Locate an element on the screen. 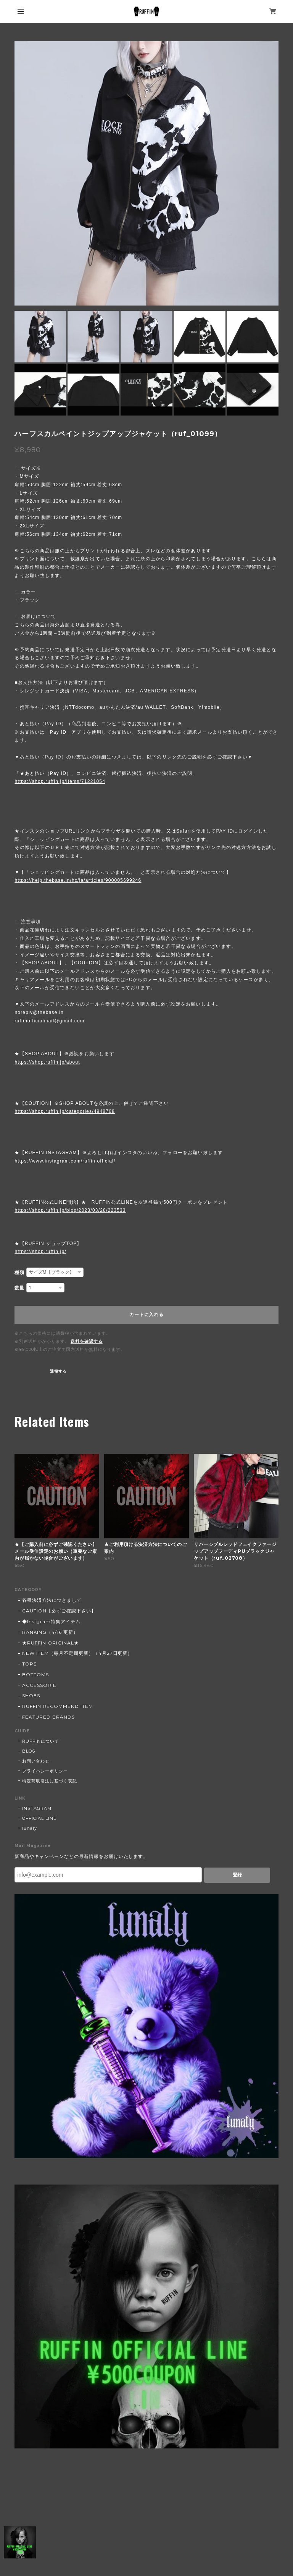 This screenshot has height=2576, width=293. 登録 is located at coordinates (237, 1874).